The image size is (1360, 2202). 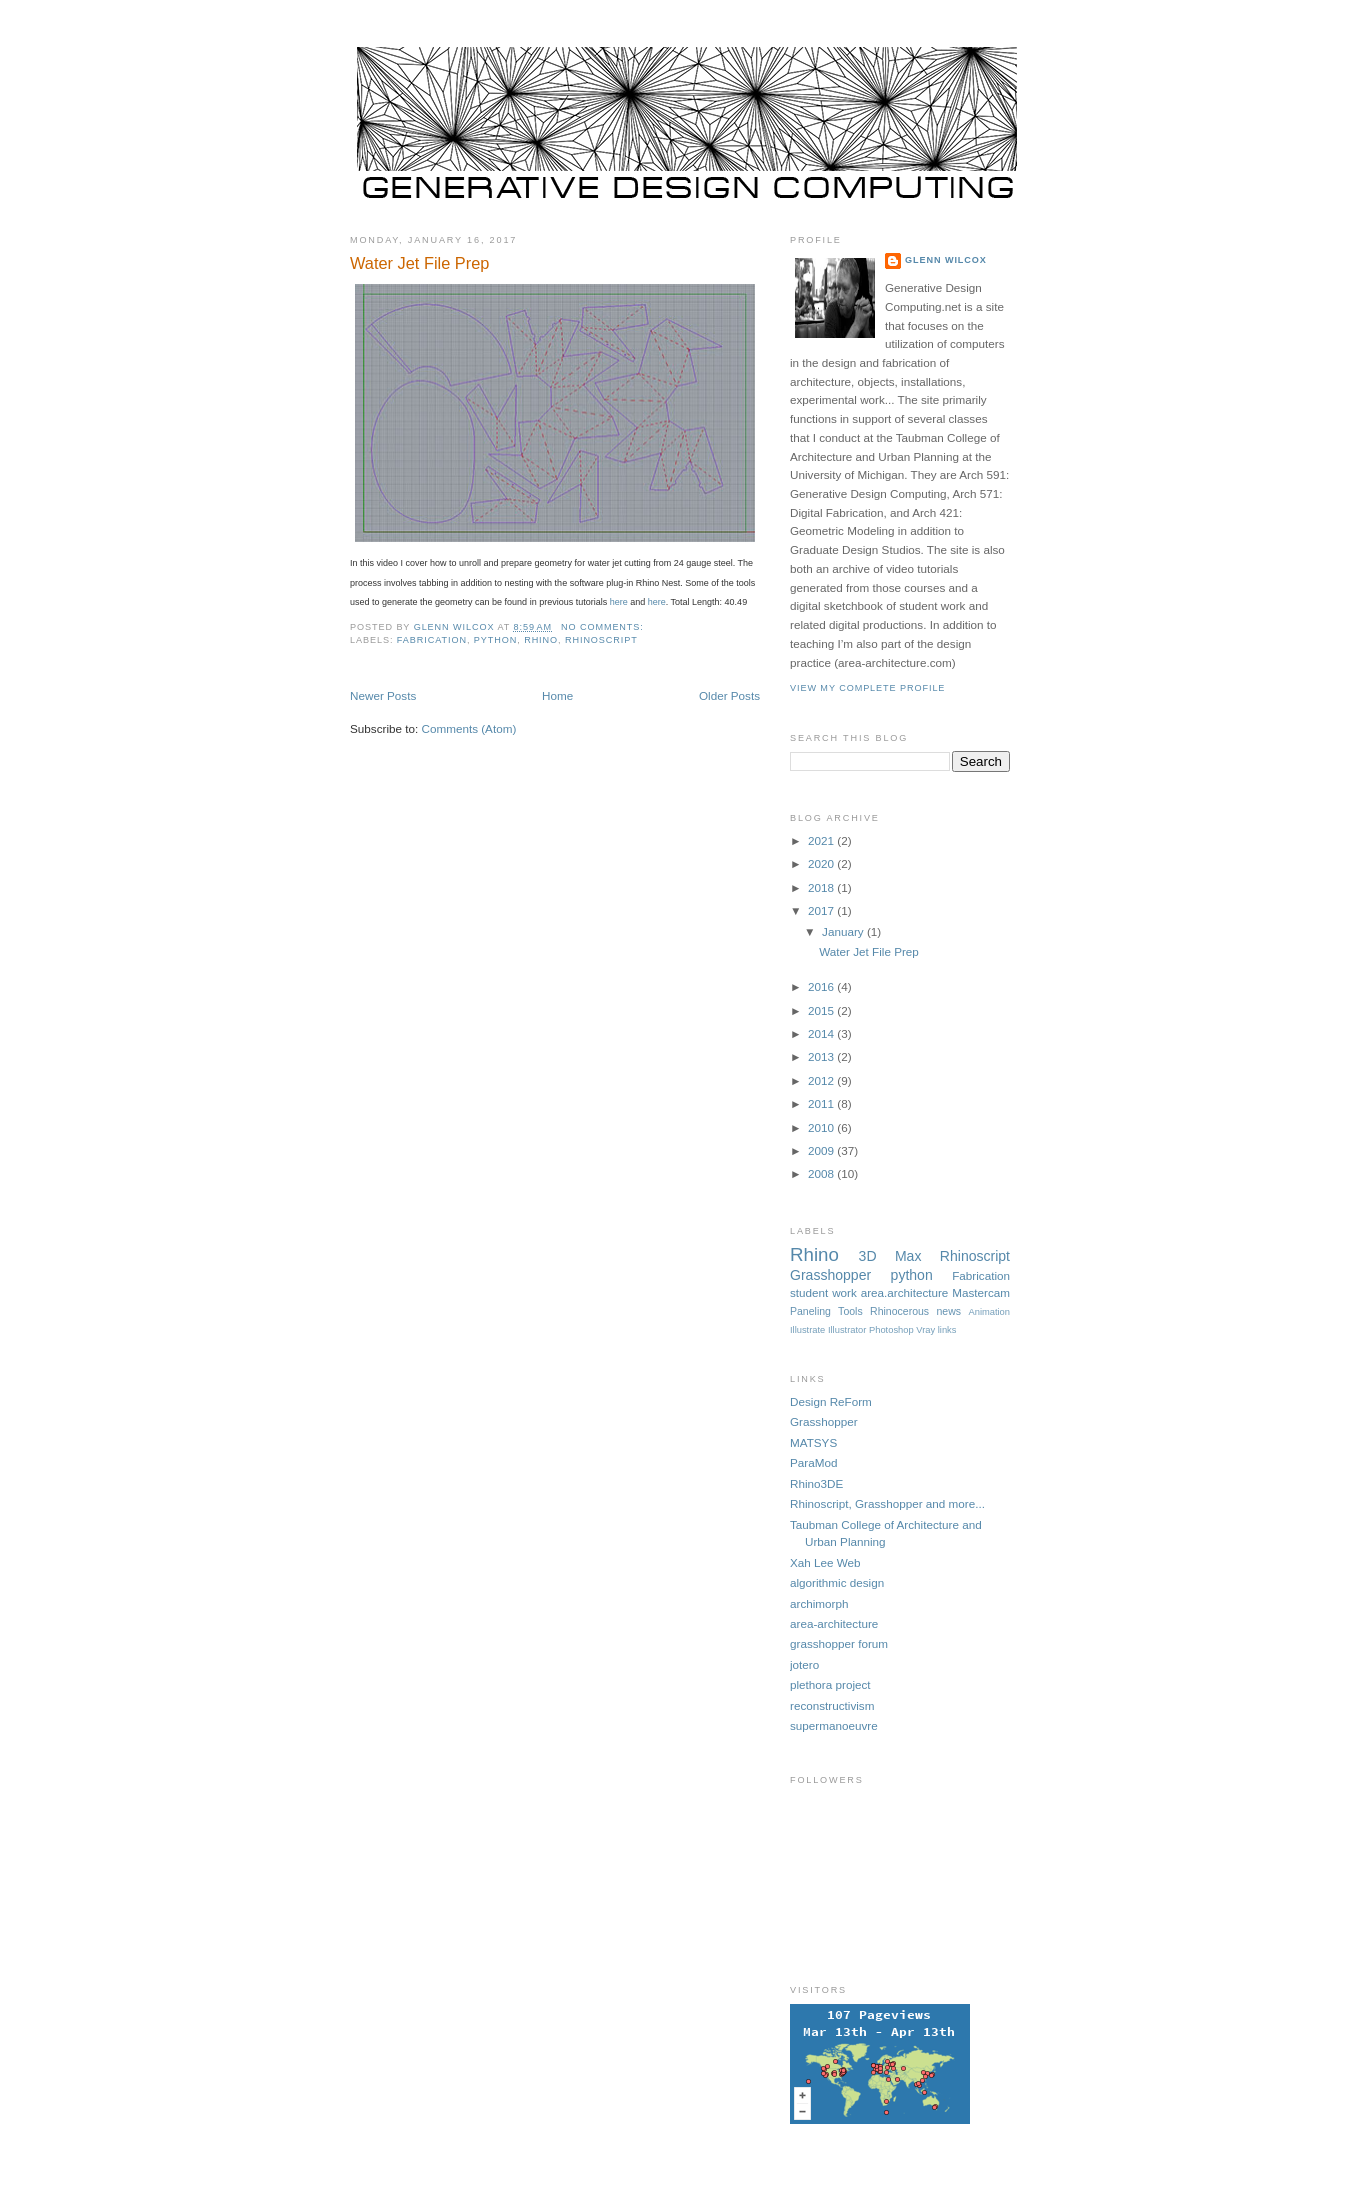 What do you see at coordinates (822, 1056) in the screenshot?
I see `2013` at bounding box center [822, 1056].